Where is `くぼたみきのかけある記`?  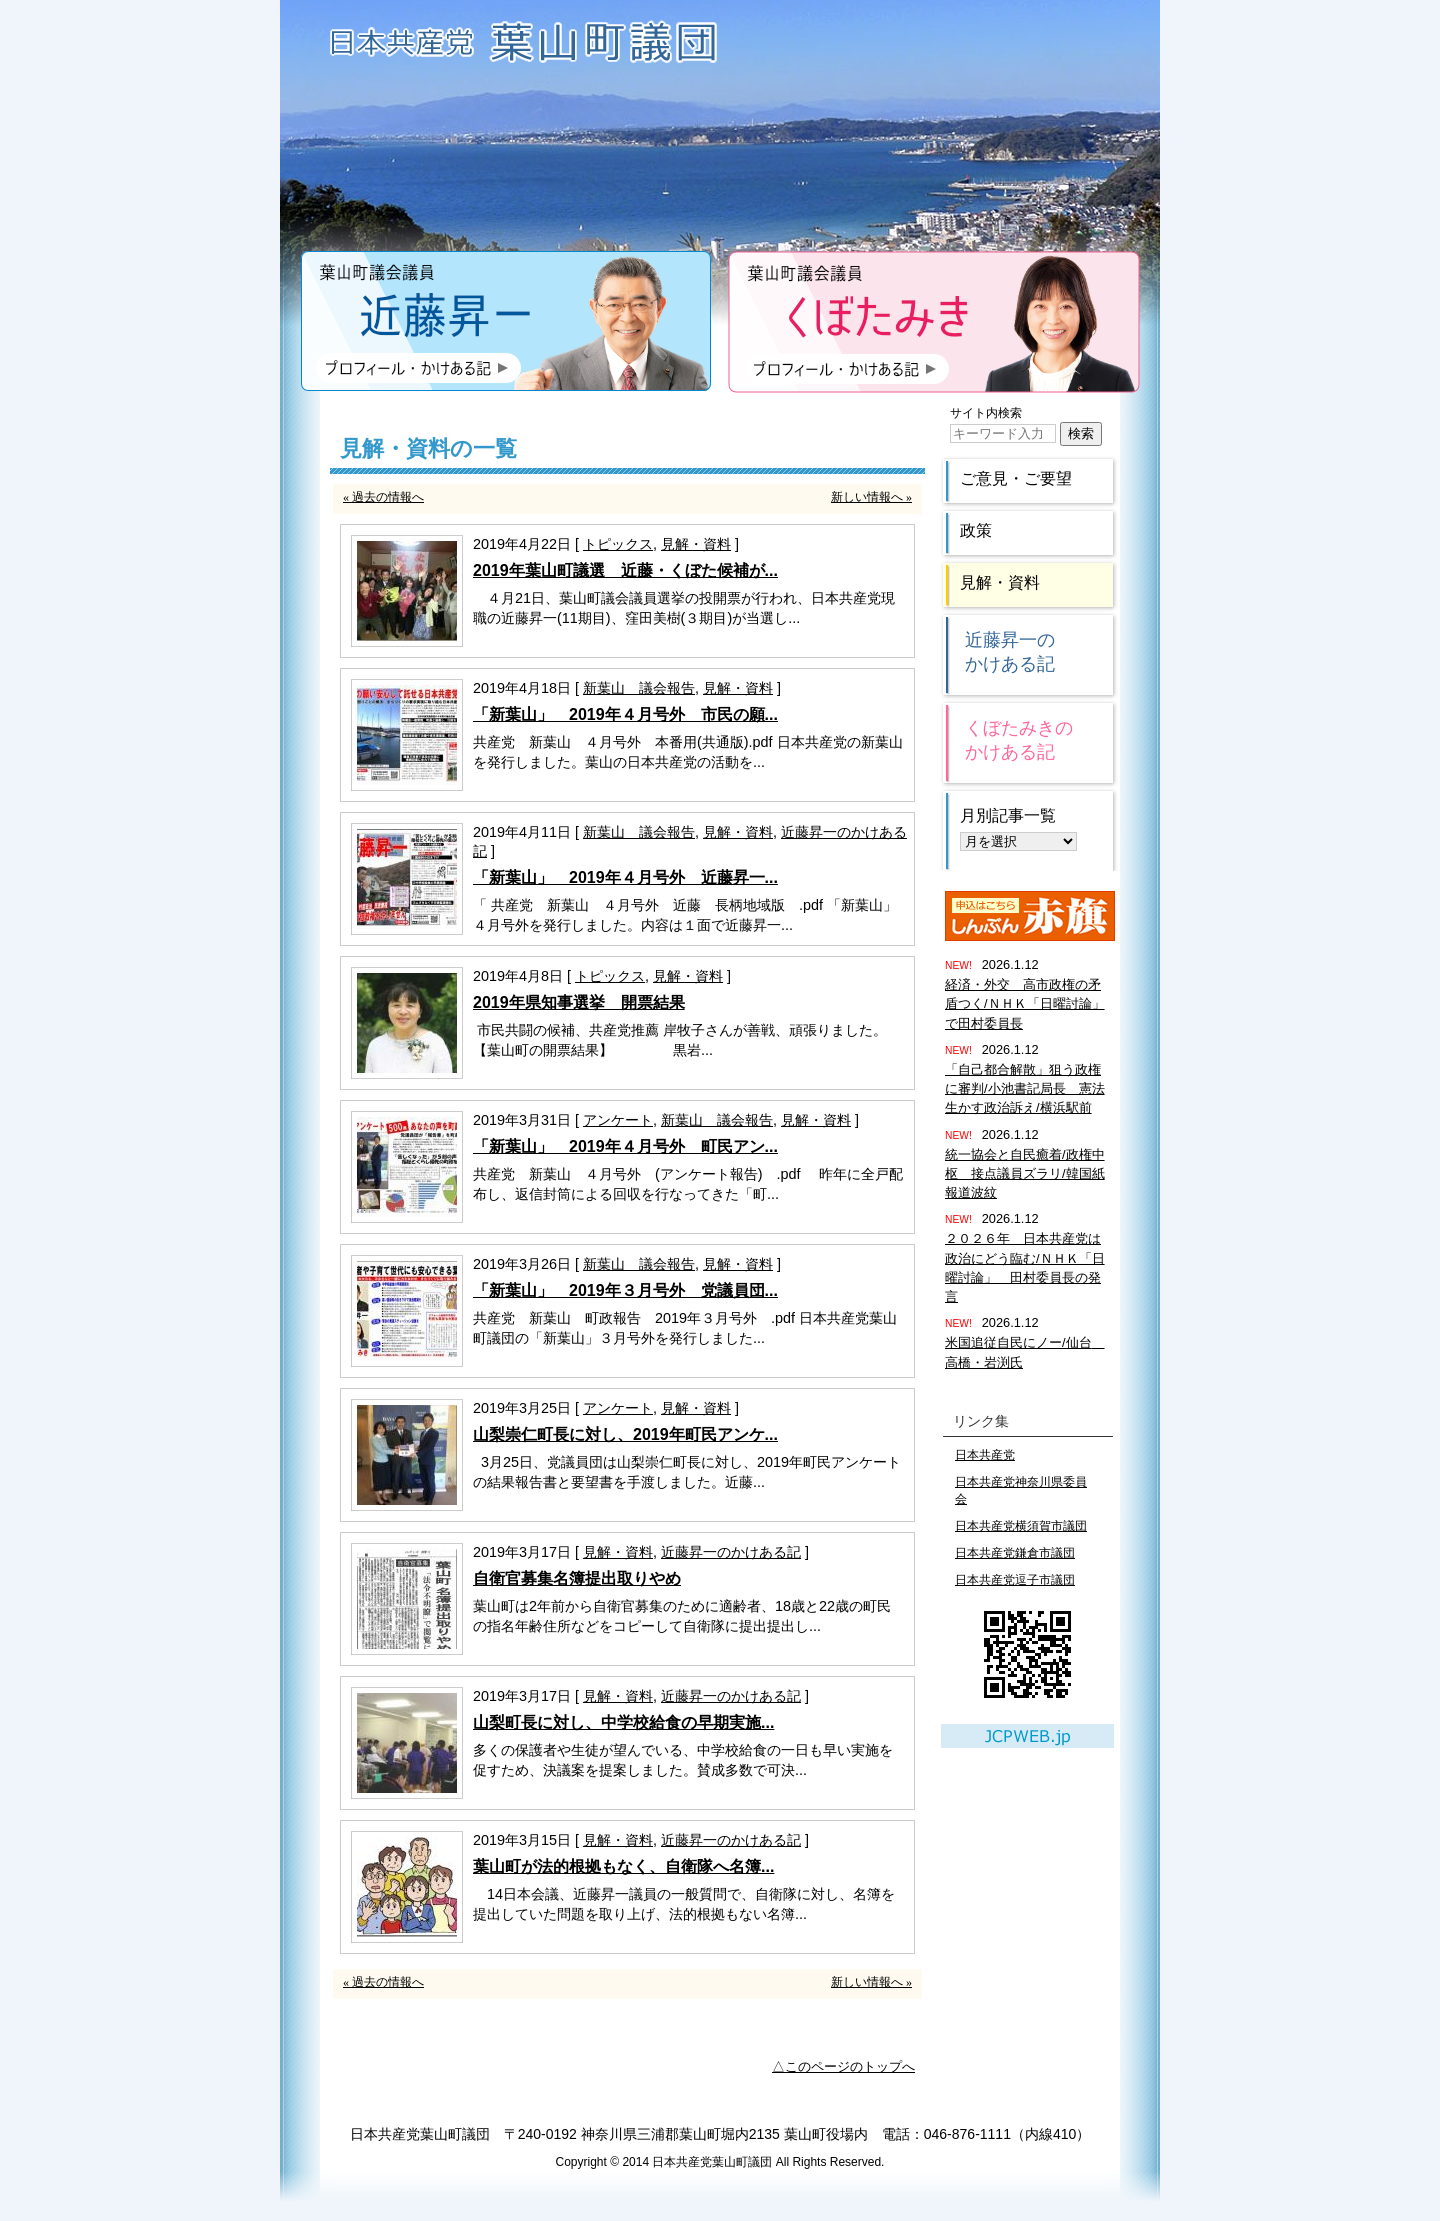 くぼたみきのかけある記 is located at coordinates (1019, 740).